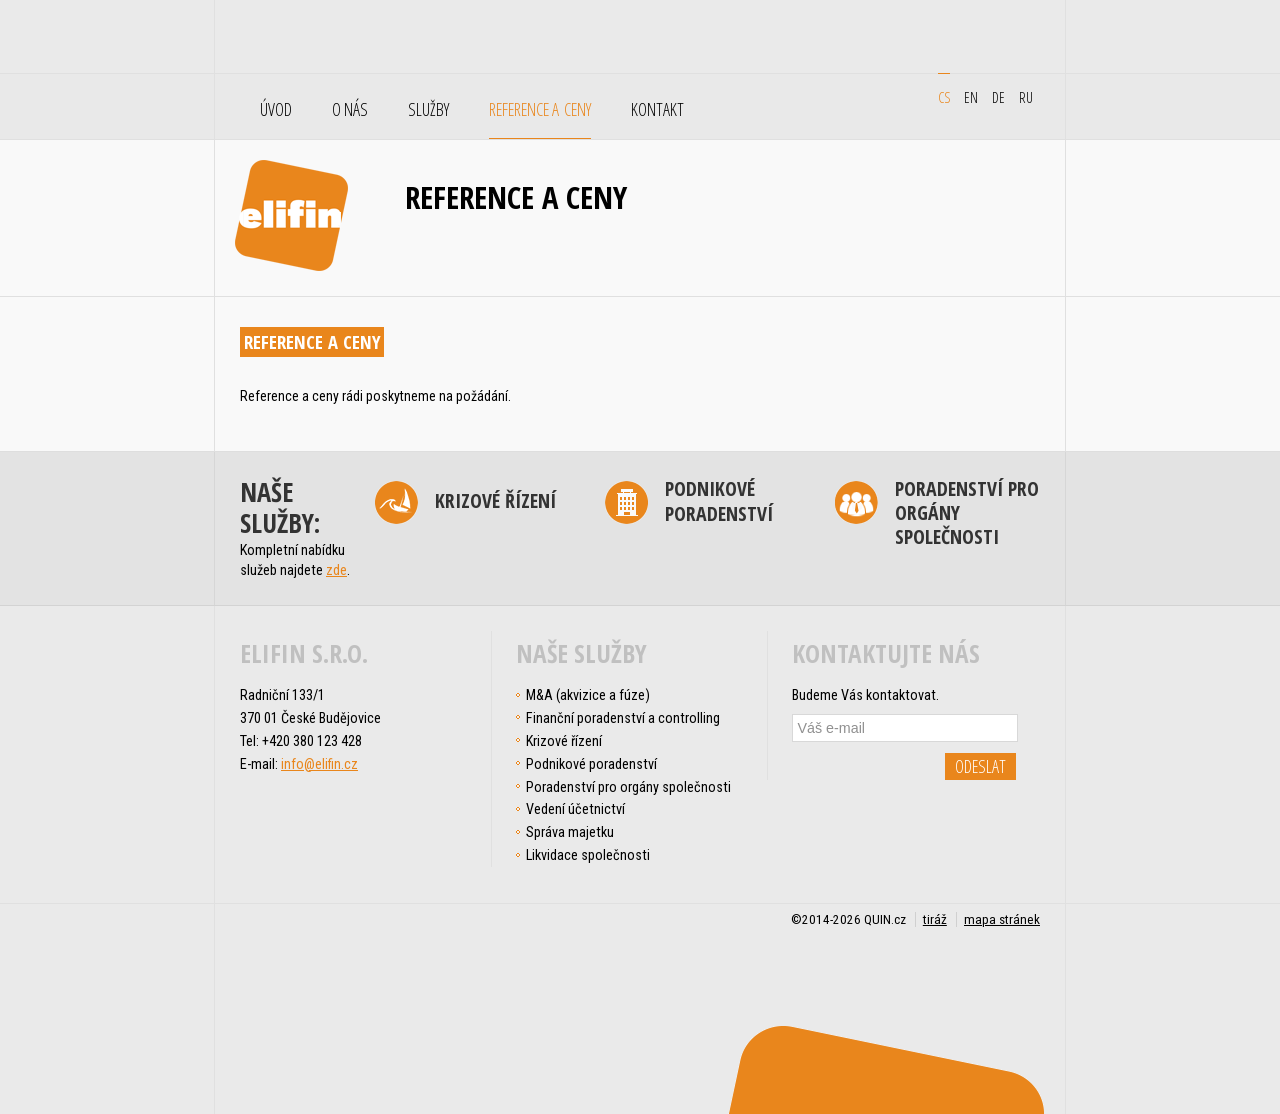 Image resolution: width=1280 pixels, height=1114 pixels. I want to click on mapa stránek, so click(1002, 919).